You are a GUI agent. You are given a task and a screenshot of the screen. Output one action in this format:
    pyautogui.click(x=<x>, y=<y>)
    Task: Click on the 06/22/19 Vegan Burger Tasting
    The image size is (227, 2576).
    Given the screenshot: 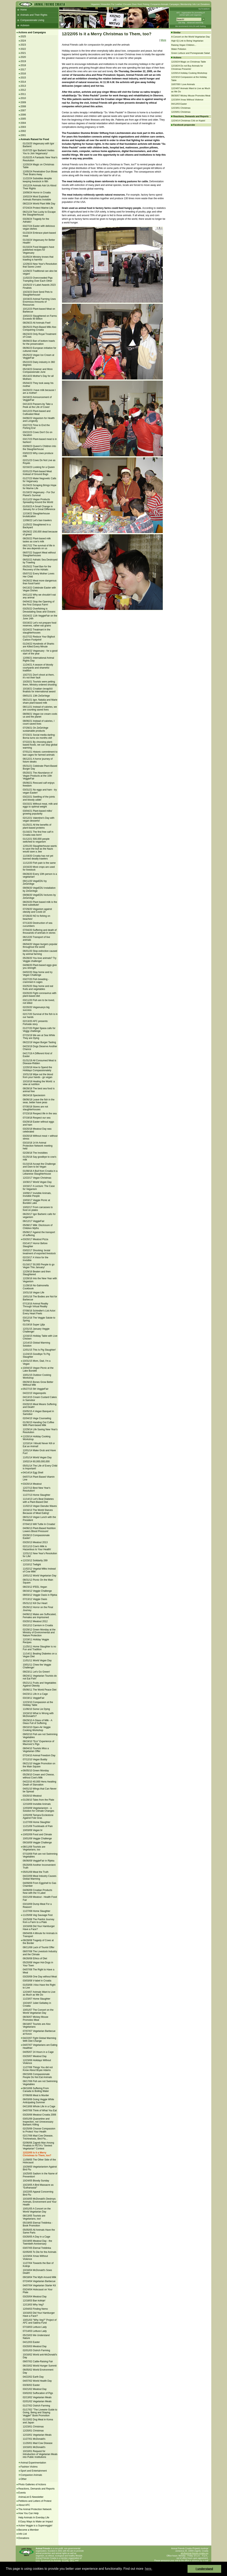 What is the action you would take?
    pyautogui.click(x=39, y=1042)
    